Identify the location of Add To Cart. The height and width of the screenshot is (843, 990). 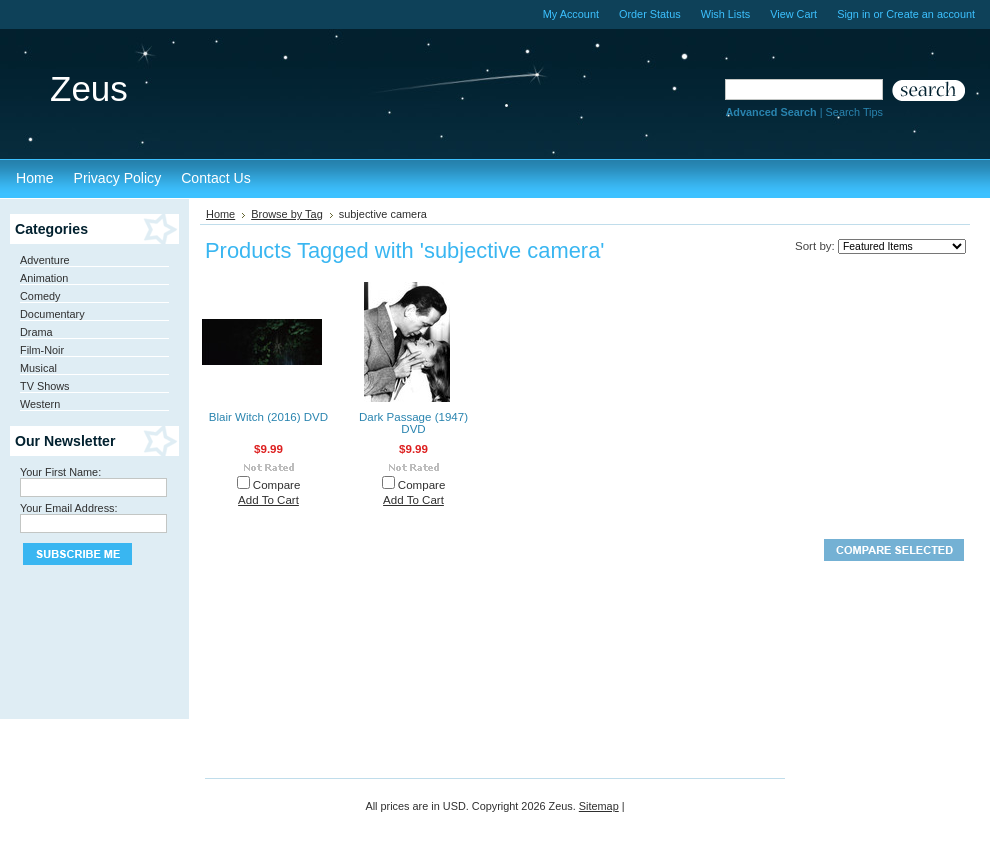
(268, 500).